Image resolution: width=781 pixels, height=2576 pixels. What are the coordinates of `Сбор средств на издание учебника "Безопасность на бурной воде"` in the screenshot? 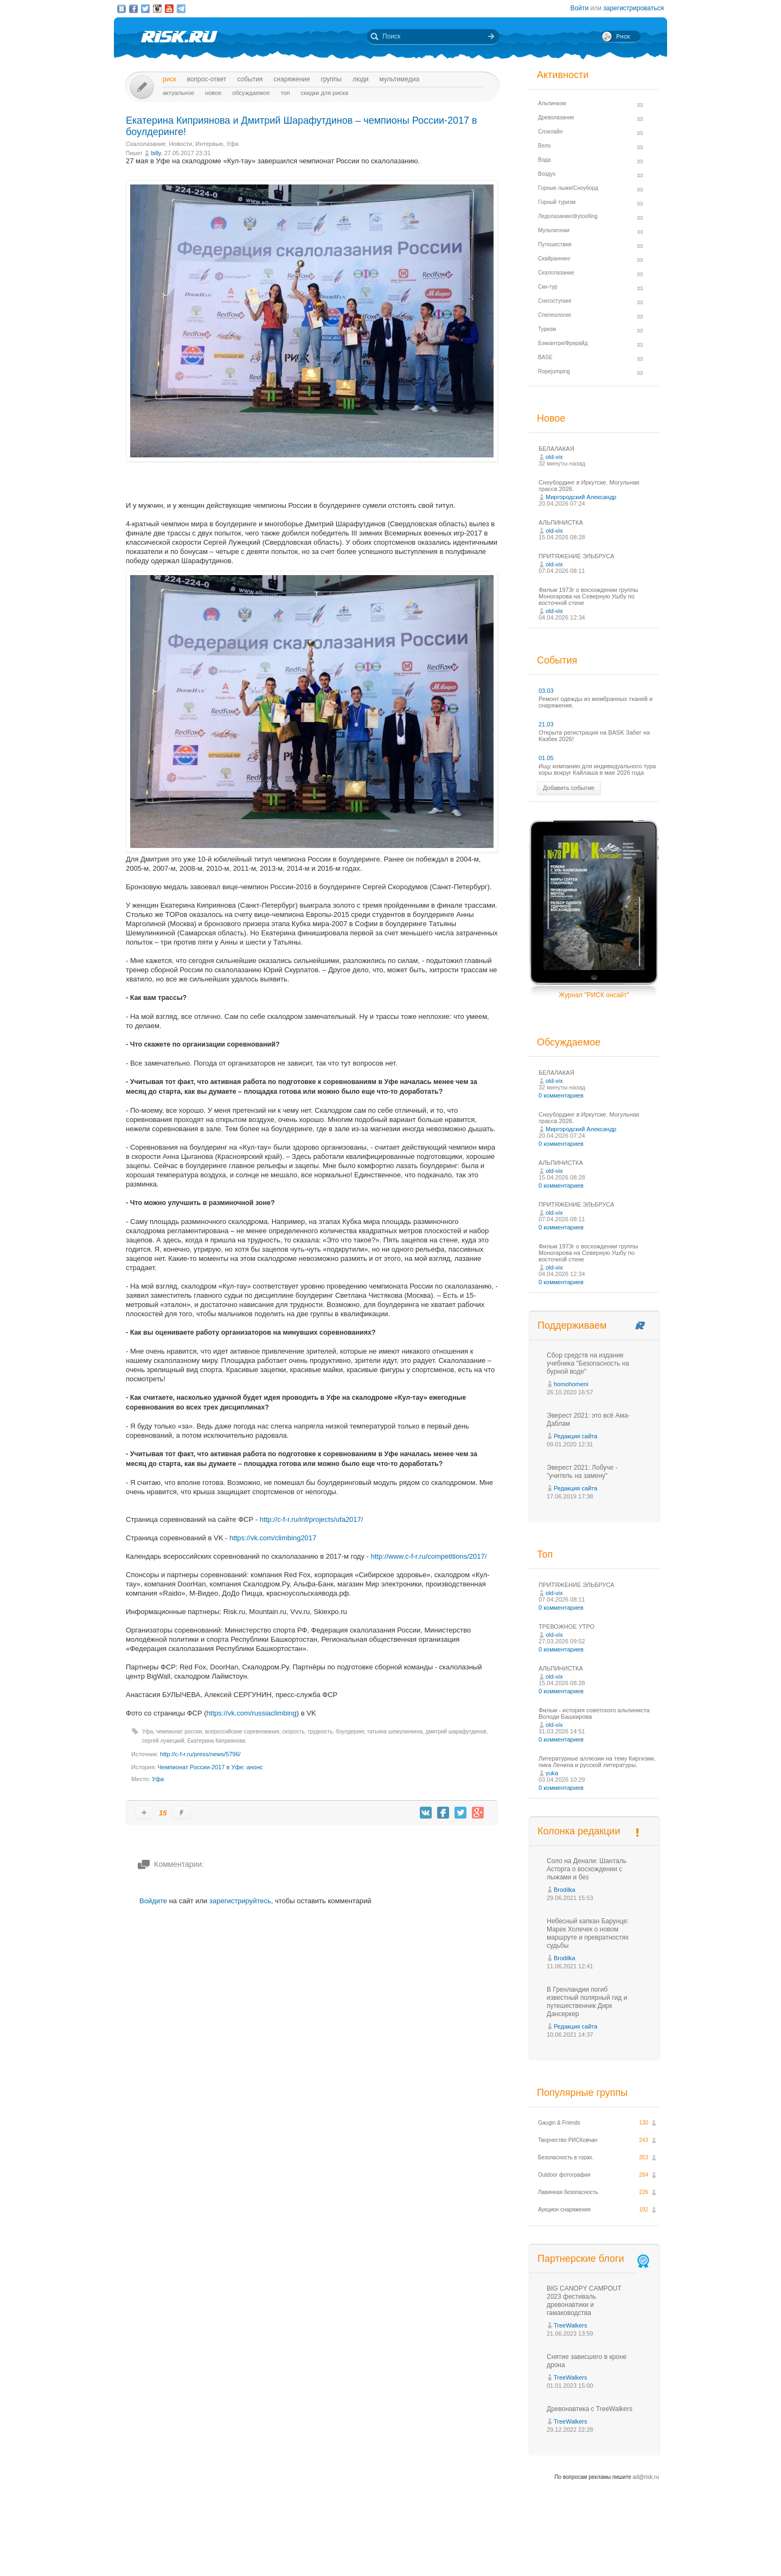 It's located at (588, 1363).